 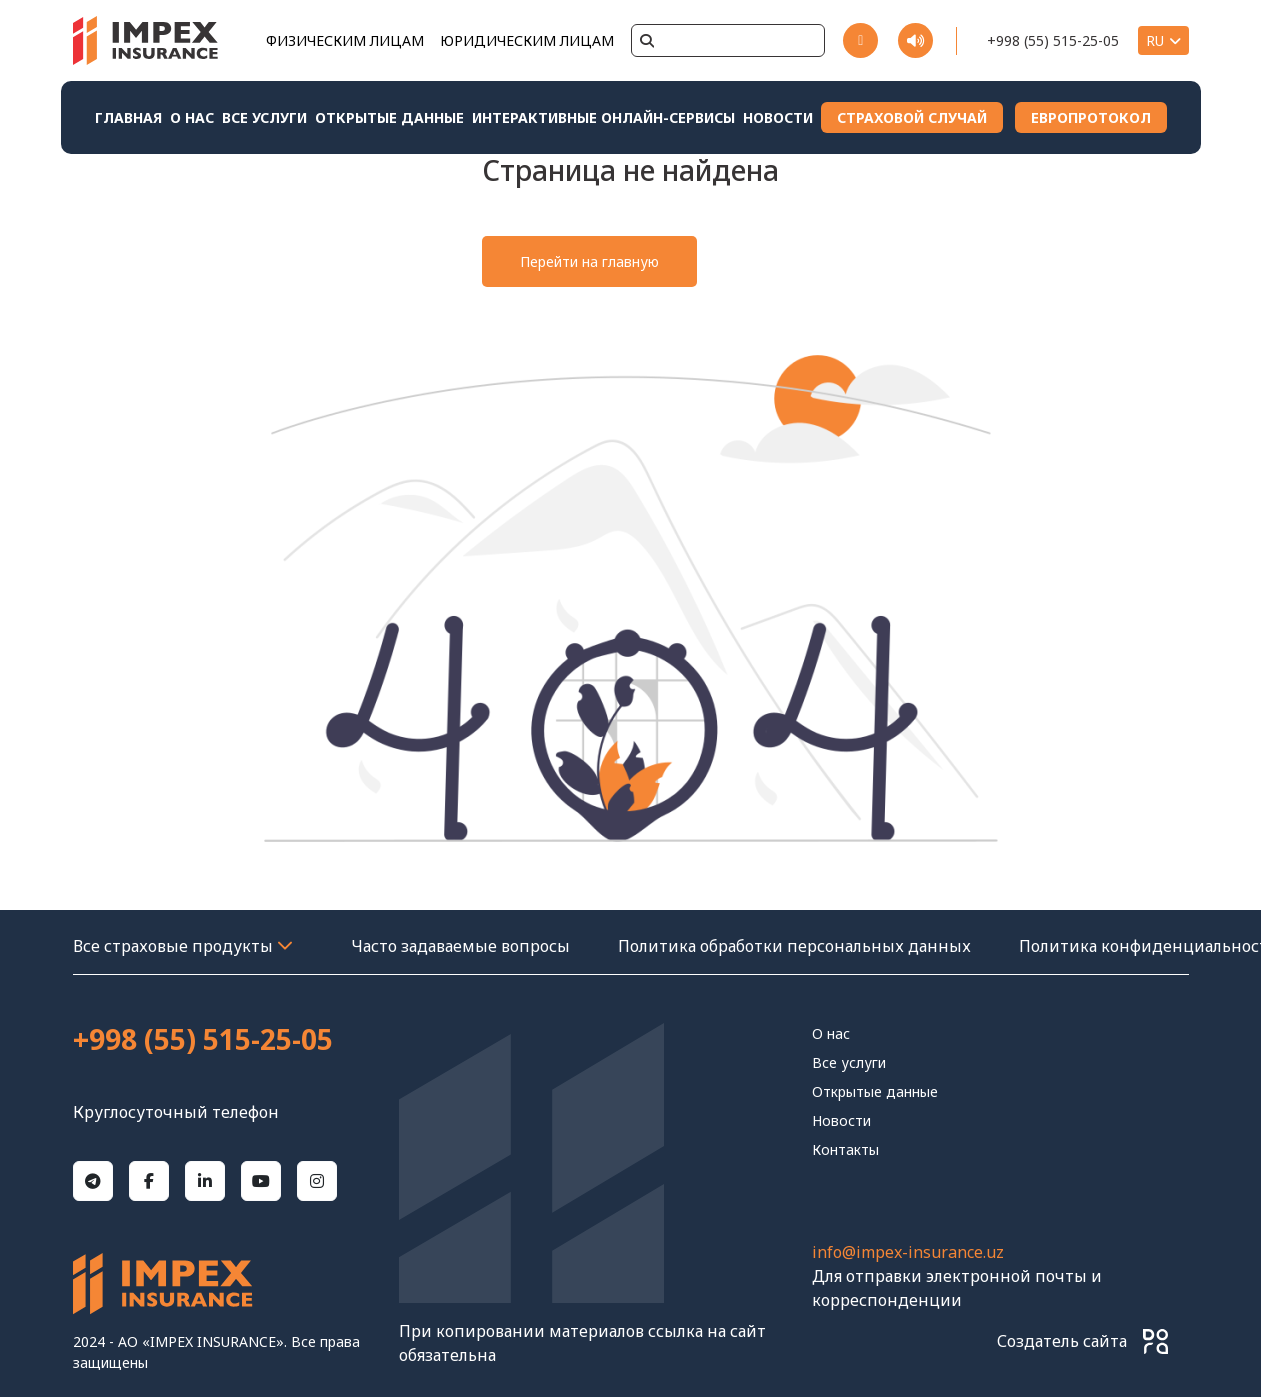 What do you see at coordinates (908, 1252) in the screenshot?
I see `info@impex-insurance.uz` at bounding box center [908, 1252].